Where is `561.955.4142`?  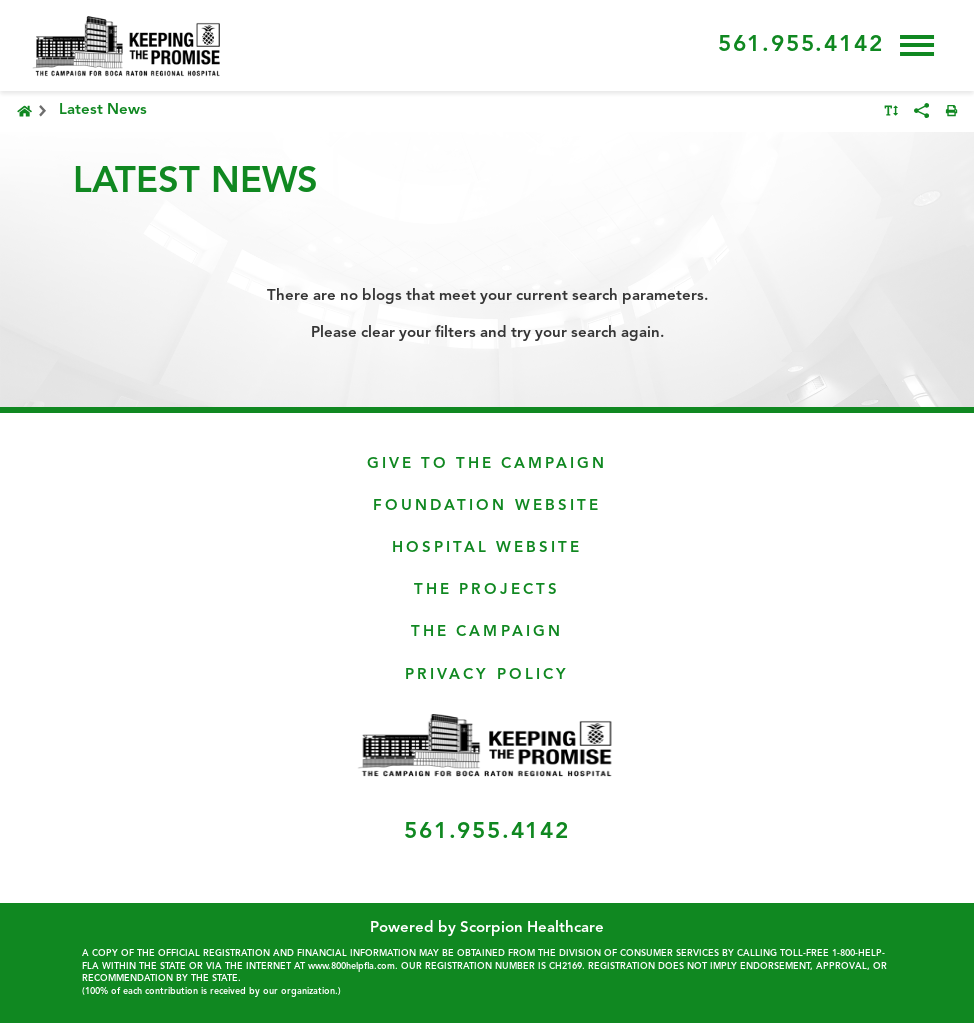 561.955.4142 is located at coordinates (801, 45).